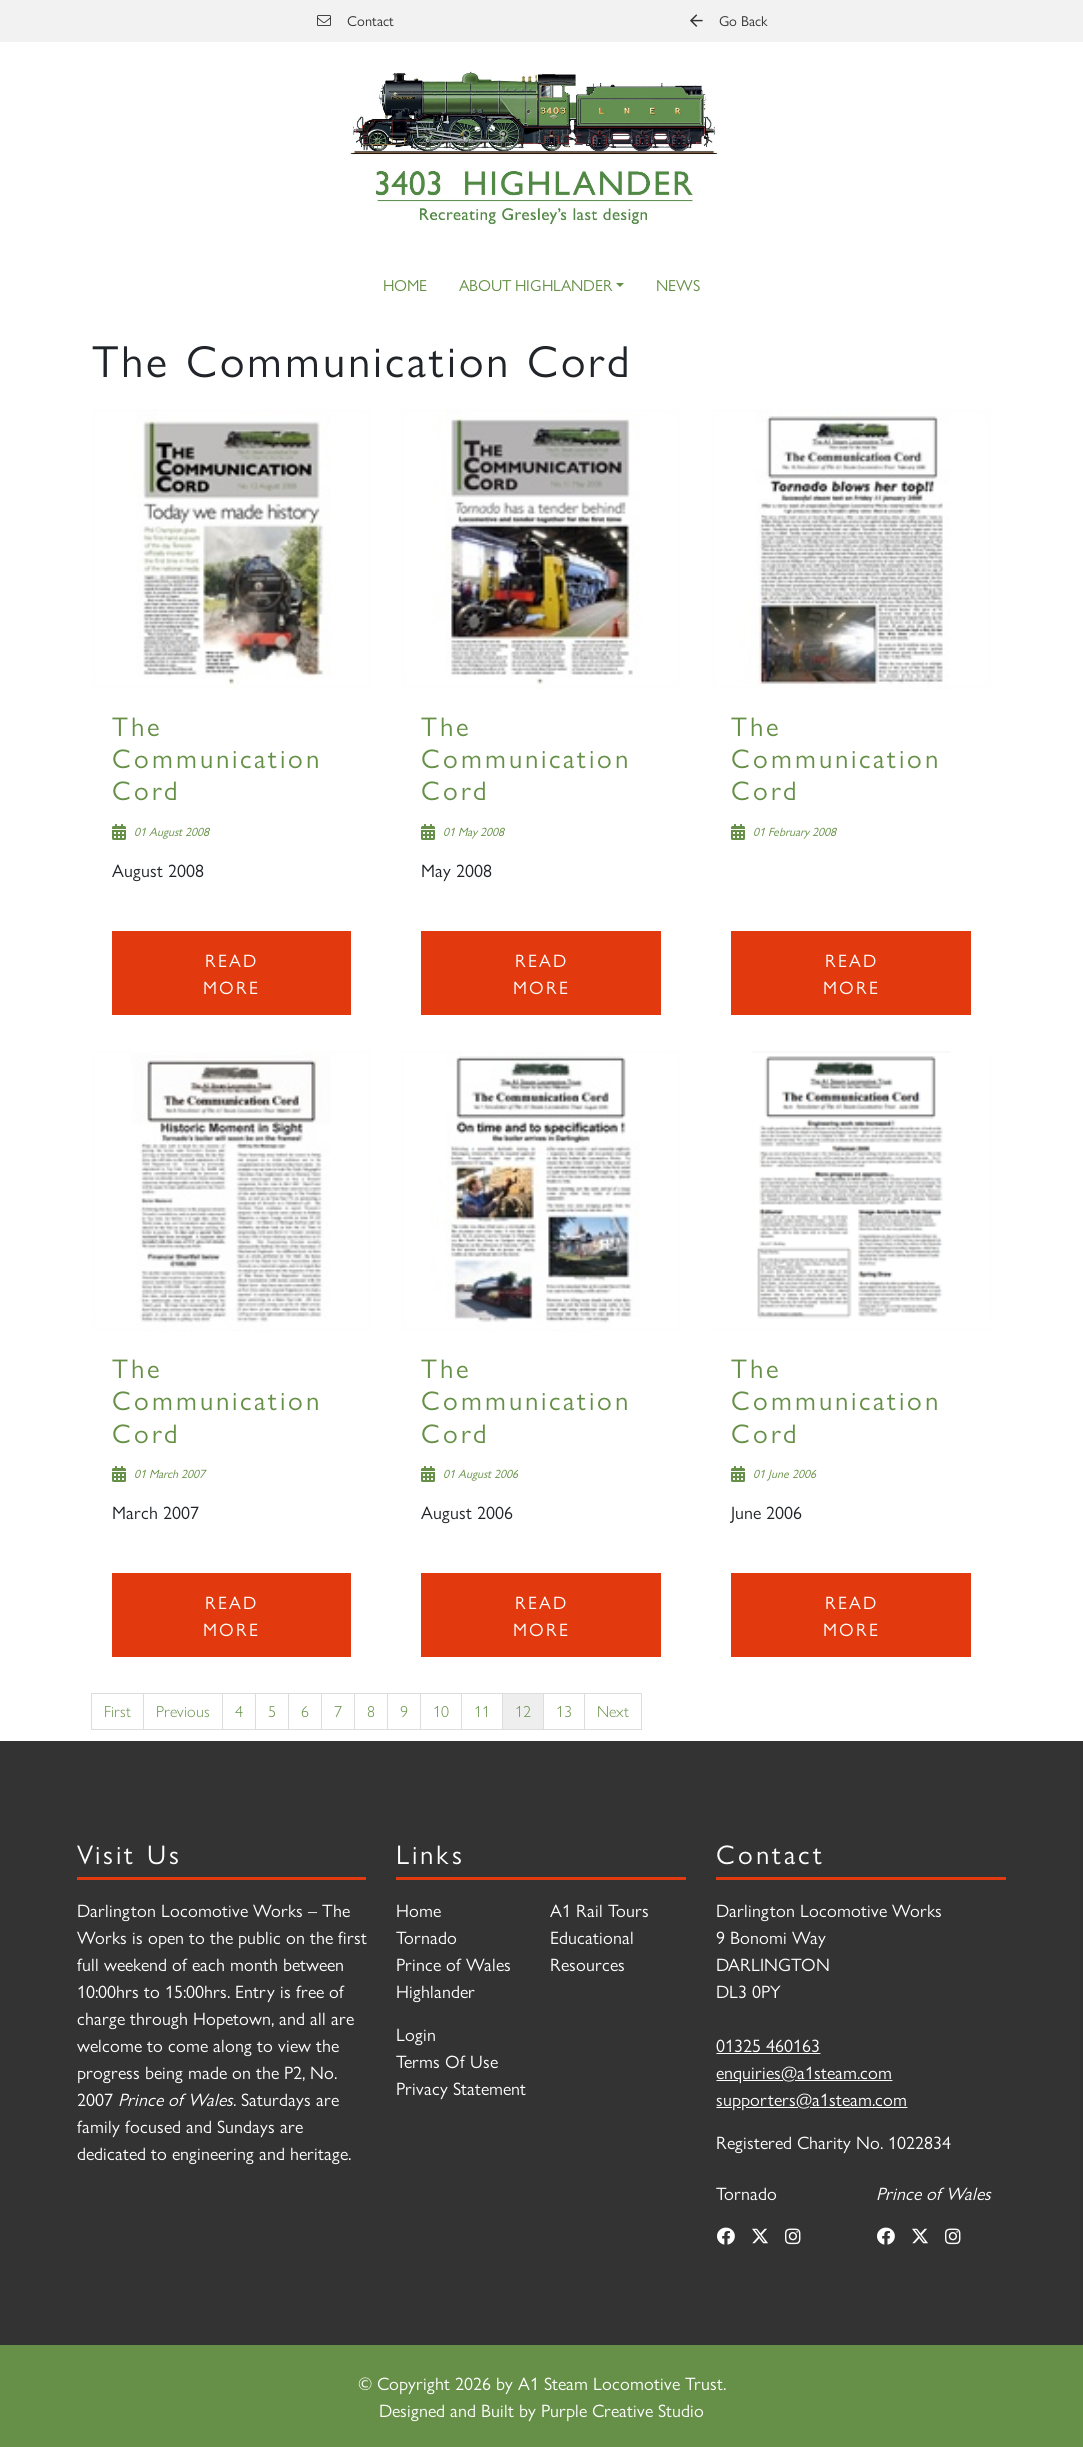 This screenshot has width=1083, height=2447. I want to click on Home, so click(405, 284).